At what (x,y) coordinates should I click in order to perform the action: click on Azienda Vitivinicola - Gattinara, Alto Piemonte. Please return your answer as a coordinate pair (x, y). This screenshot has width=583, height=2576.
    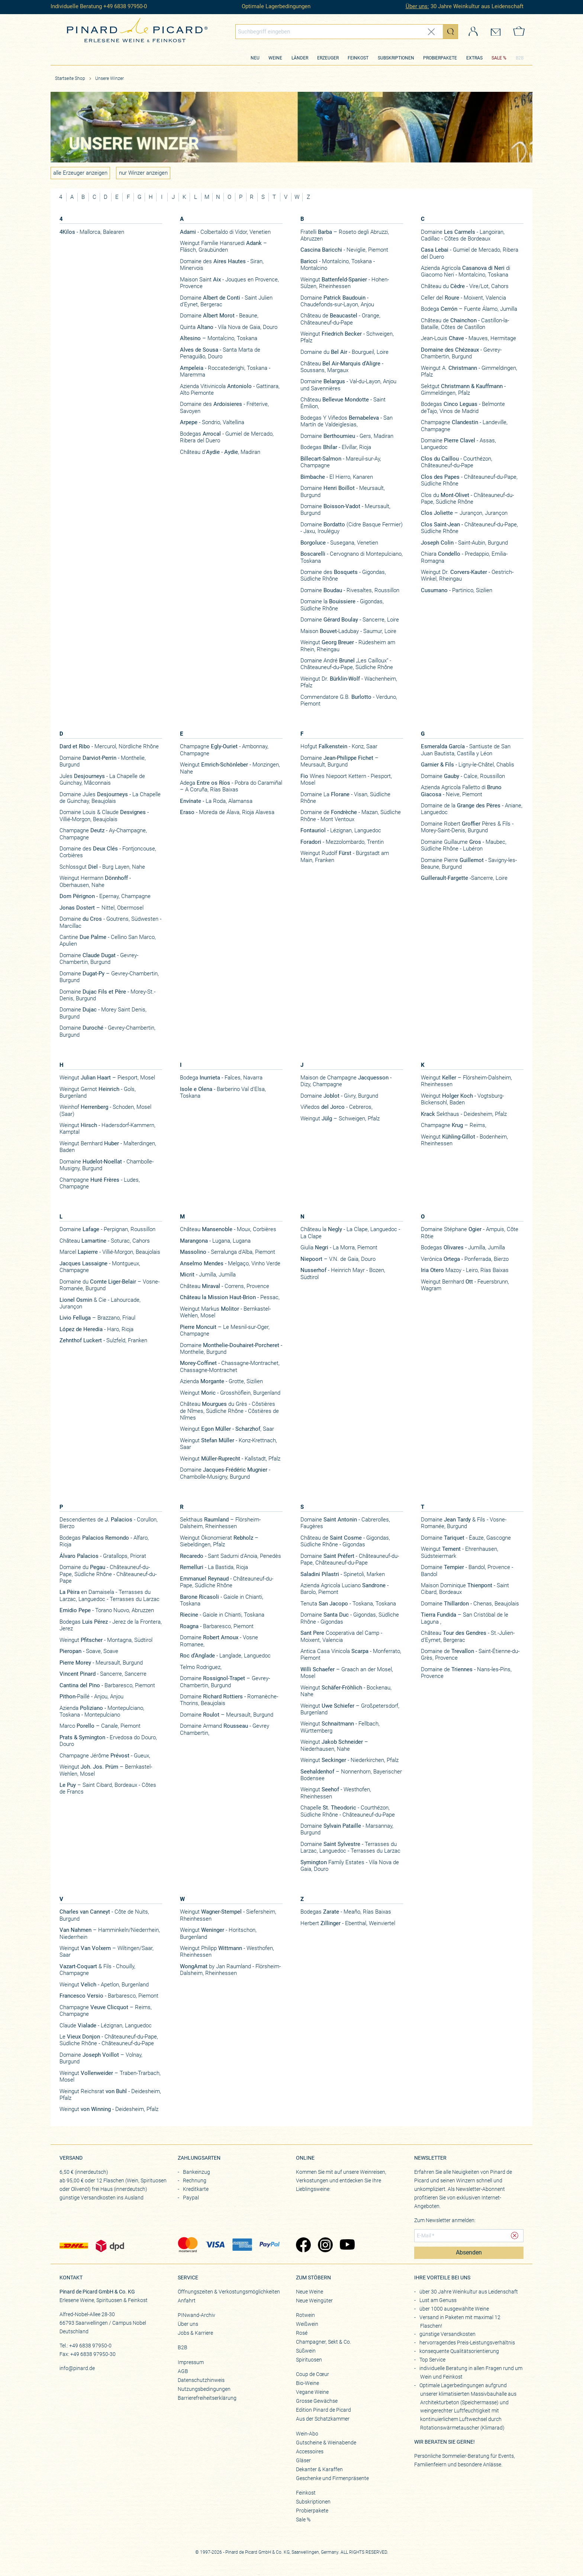
    Looking at the image, I should click on (230, 389).